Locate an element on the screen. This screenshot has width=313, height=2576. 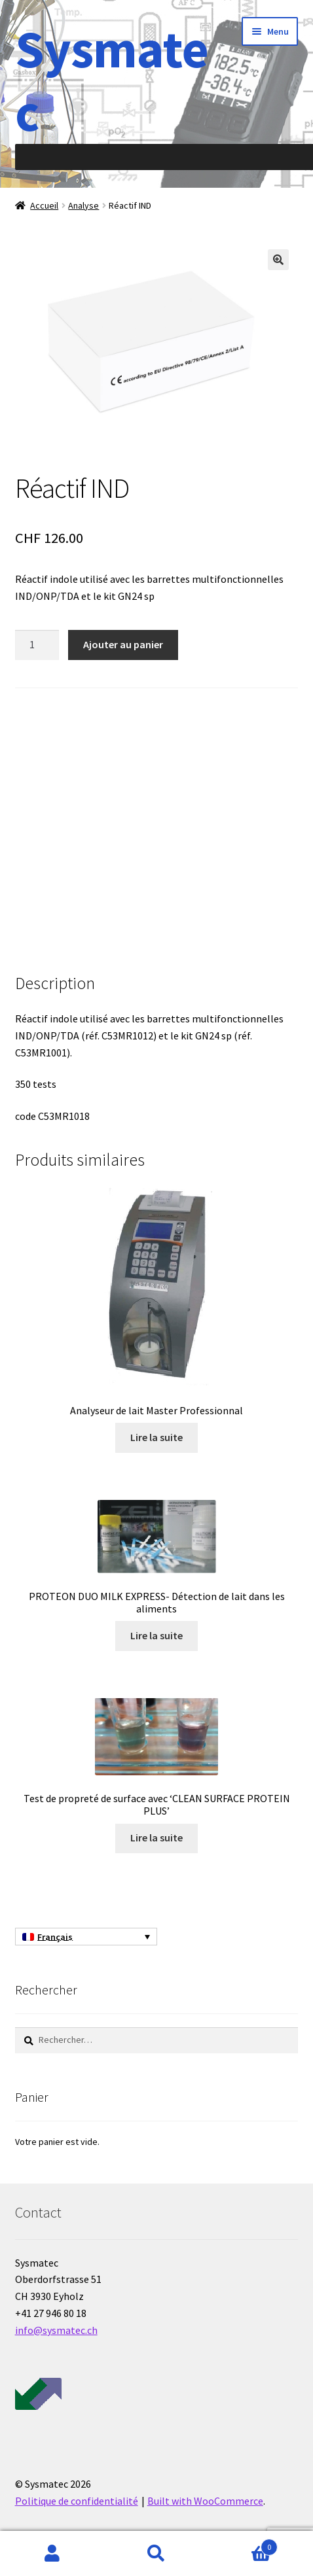
[button] is located at coordinates (278, 259).